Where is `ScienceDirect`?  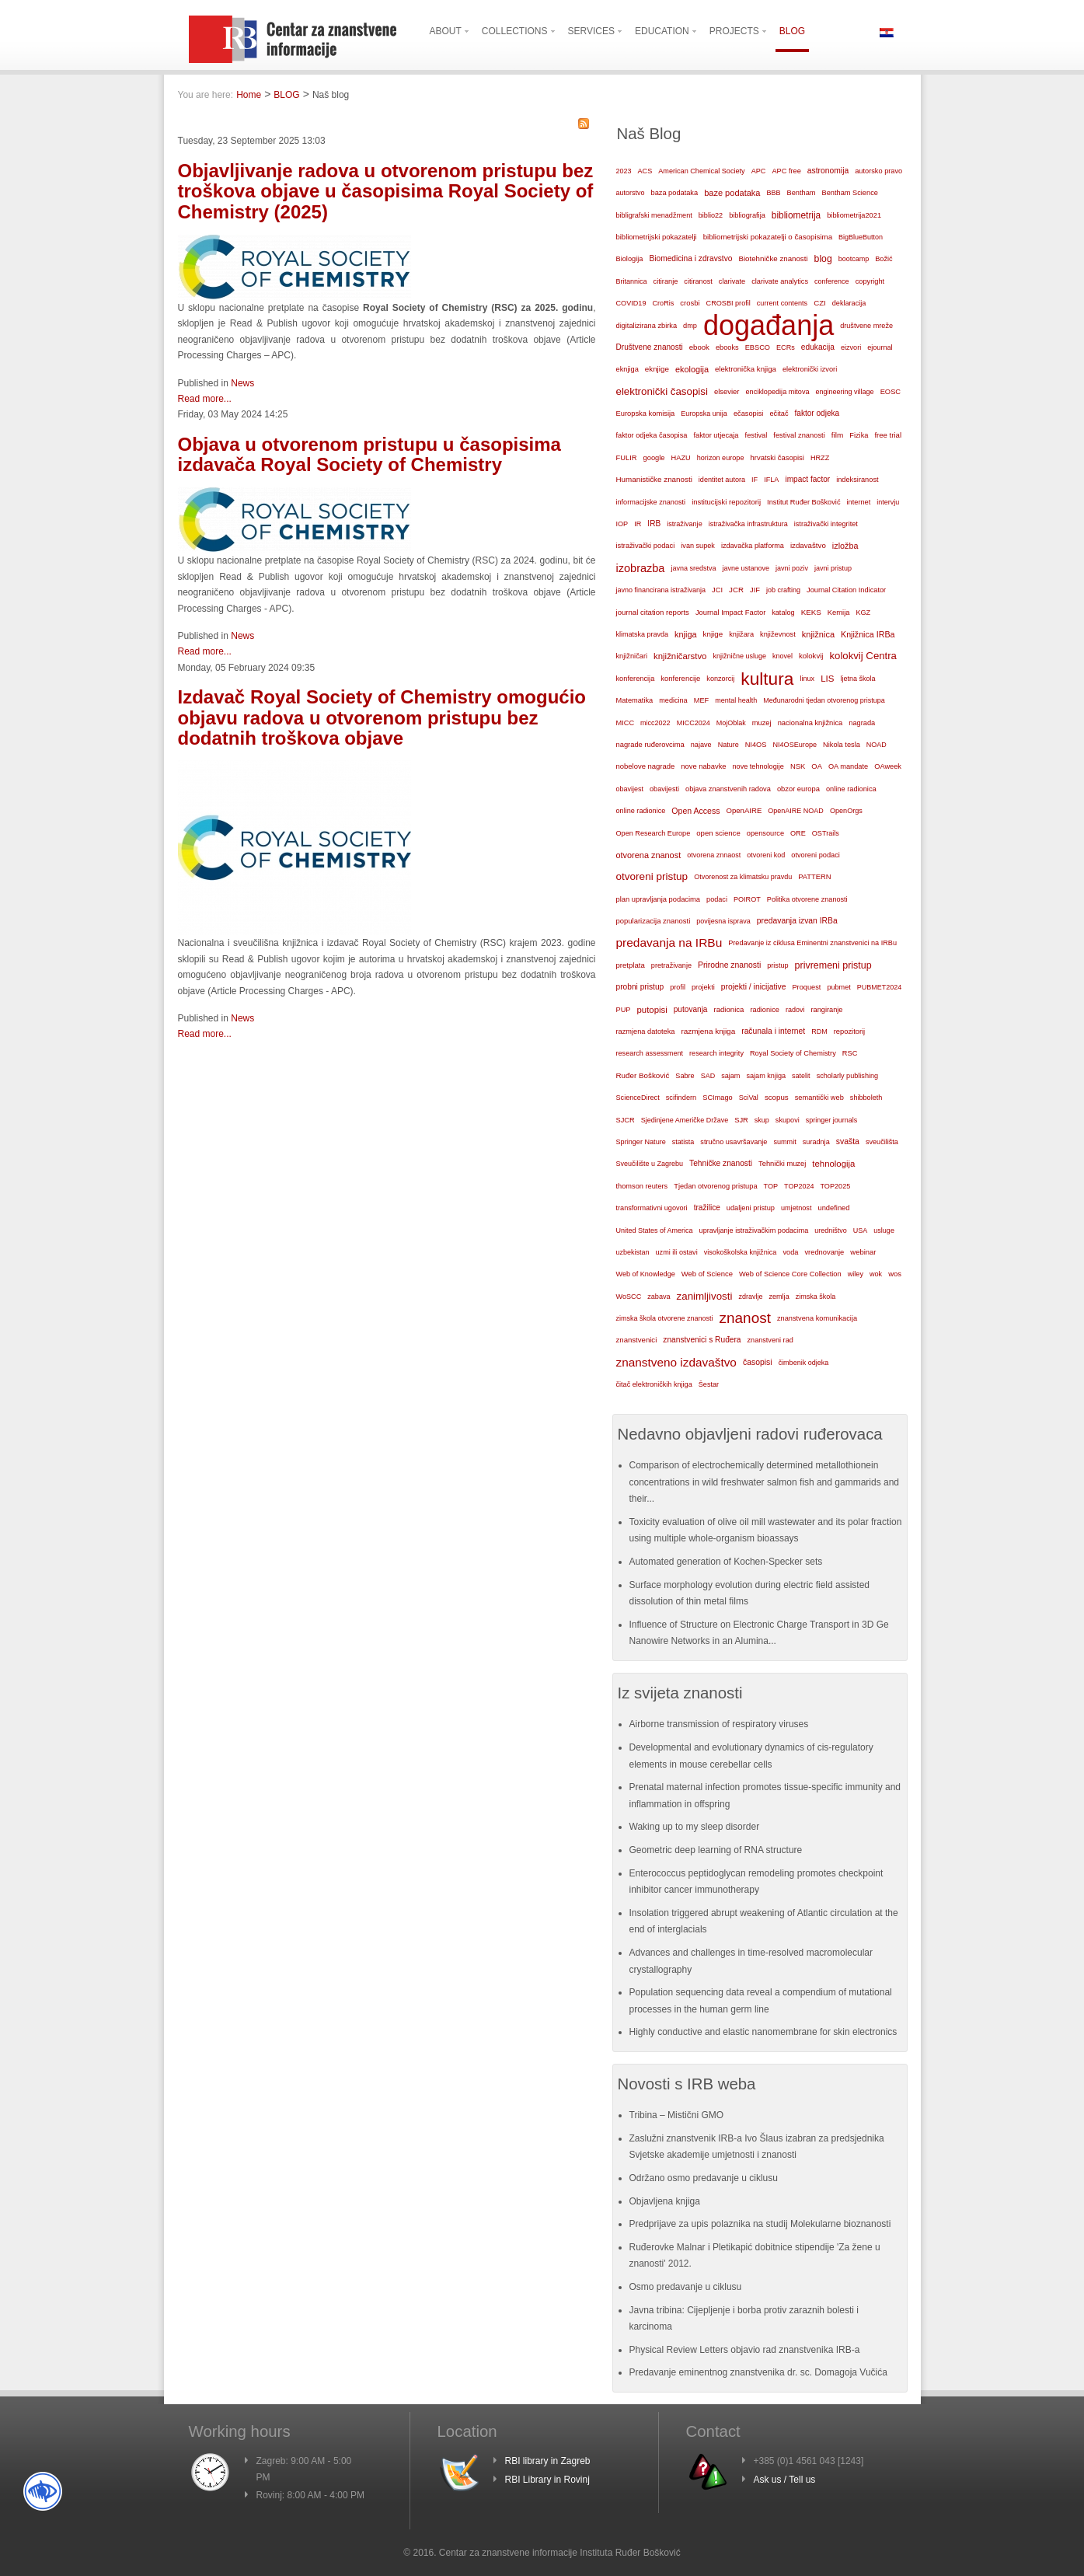
ScienceDirect is located at coordinates (638, 1097).